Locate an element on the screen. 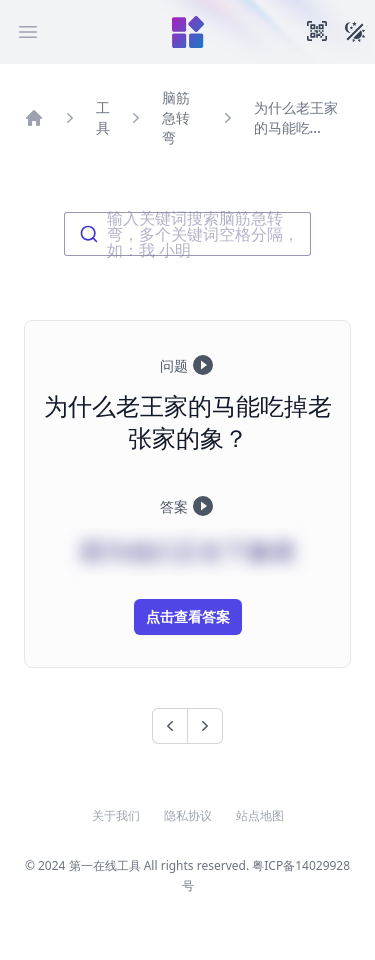 Image resolution: width=375 pixels, height=960 pixels. [combobox] is located at coordinates (187, 234).